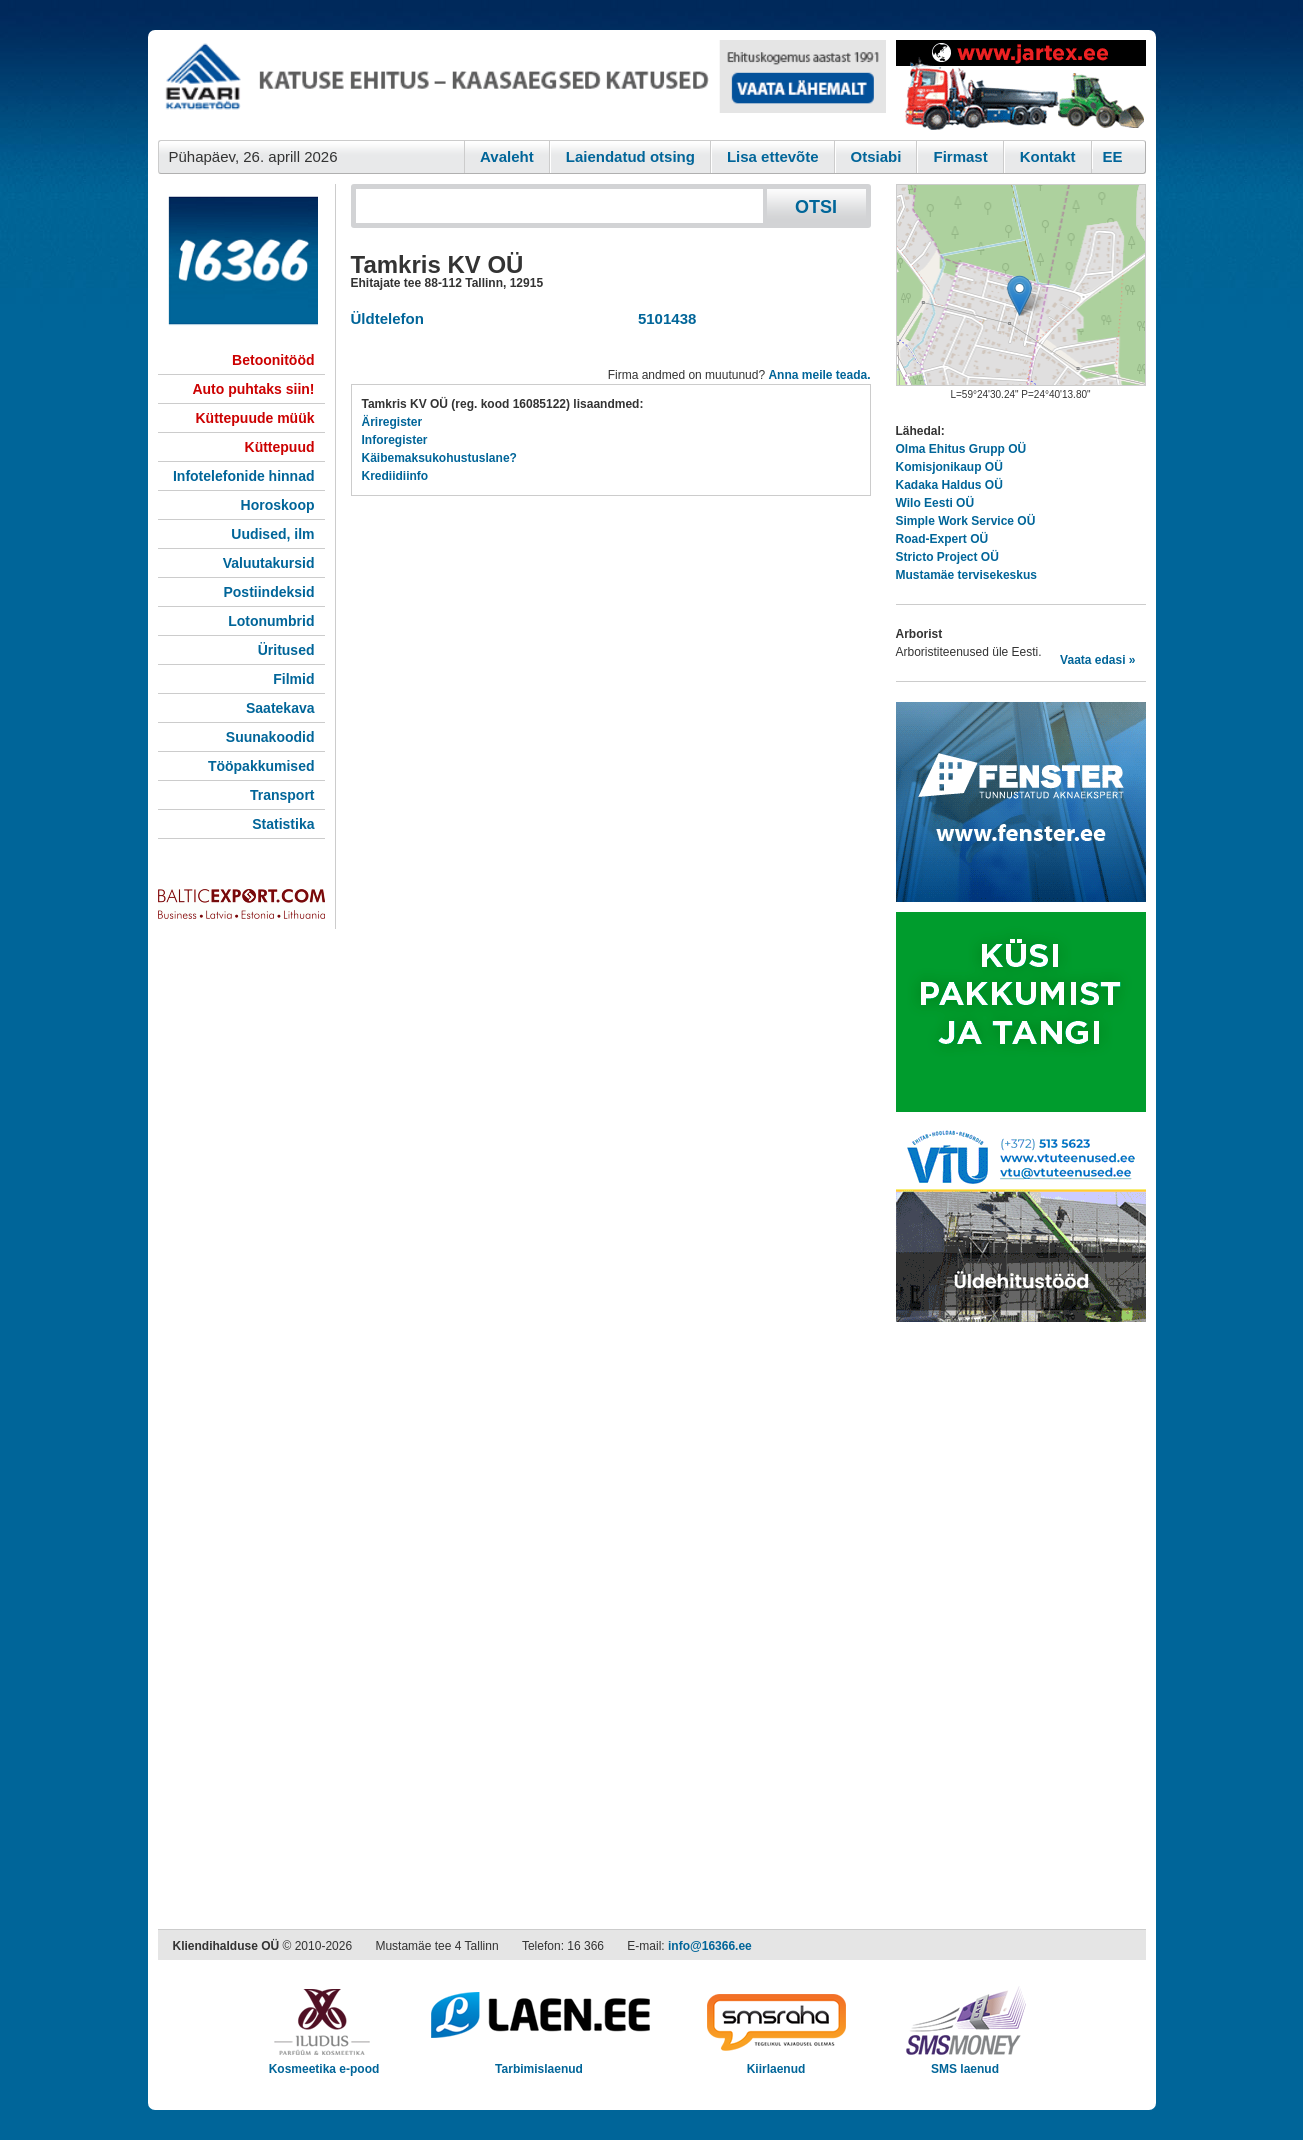 The width and height of the screenshot is (1303, 2140). What do you see at coordinates (876, 156) in the screenshot?
I see `Otsiabi` at bounding box center [876, 156].